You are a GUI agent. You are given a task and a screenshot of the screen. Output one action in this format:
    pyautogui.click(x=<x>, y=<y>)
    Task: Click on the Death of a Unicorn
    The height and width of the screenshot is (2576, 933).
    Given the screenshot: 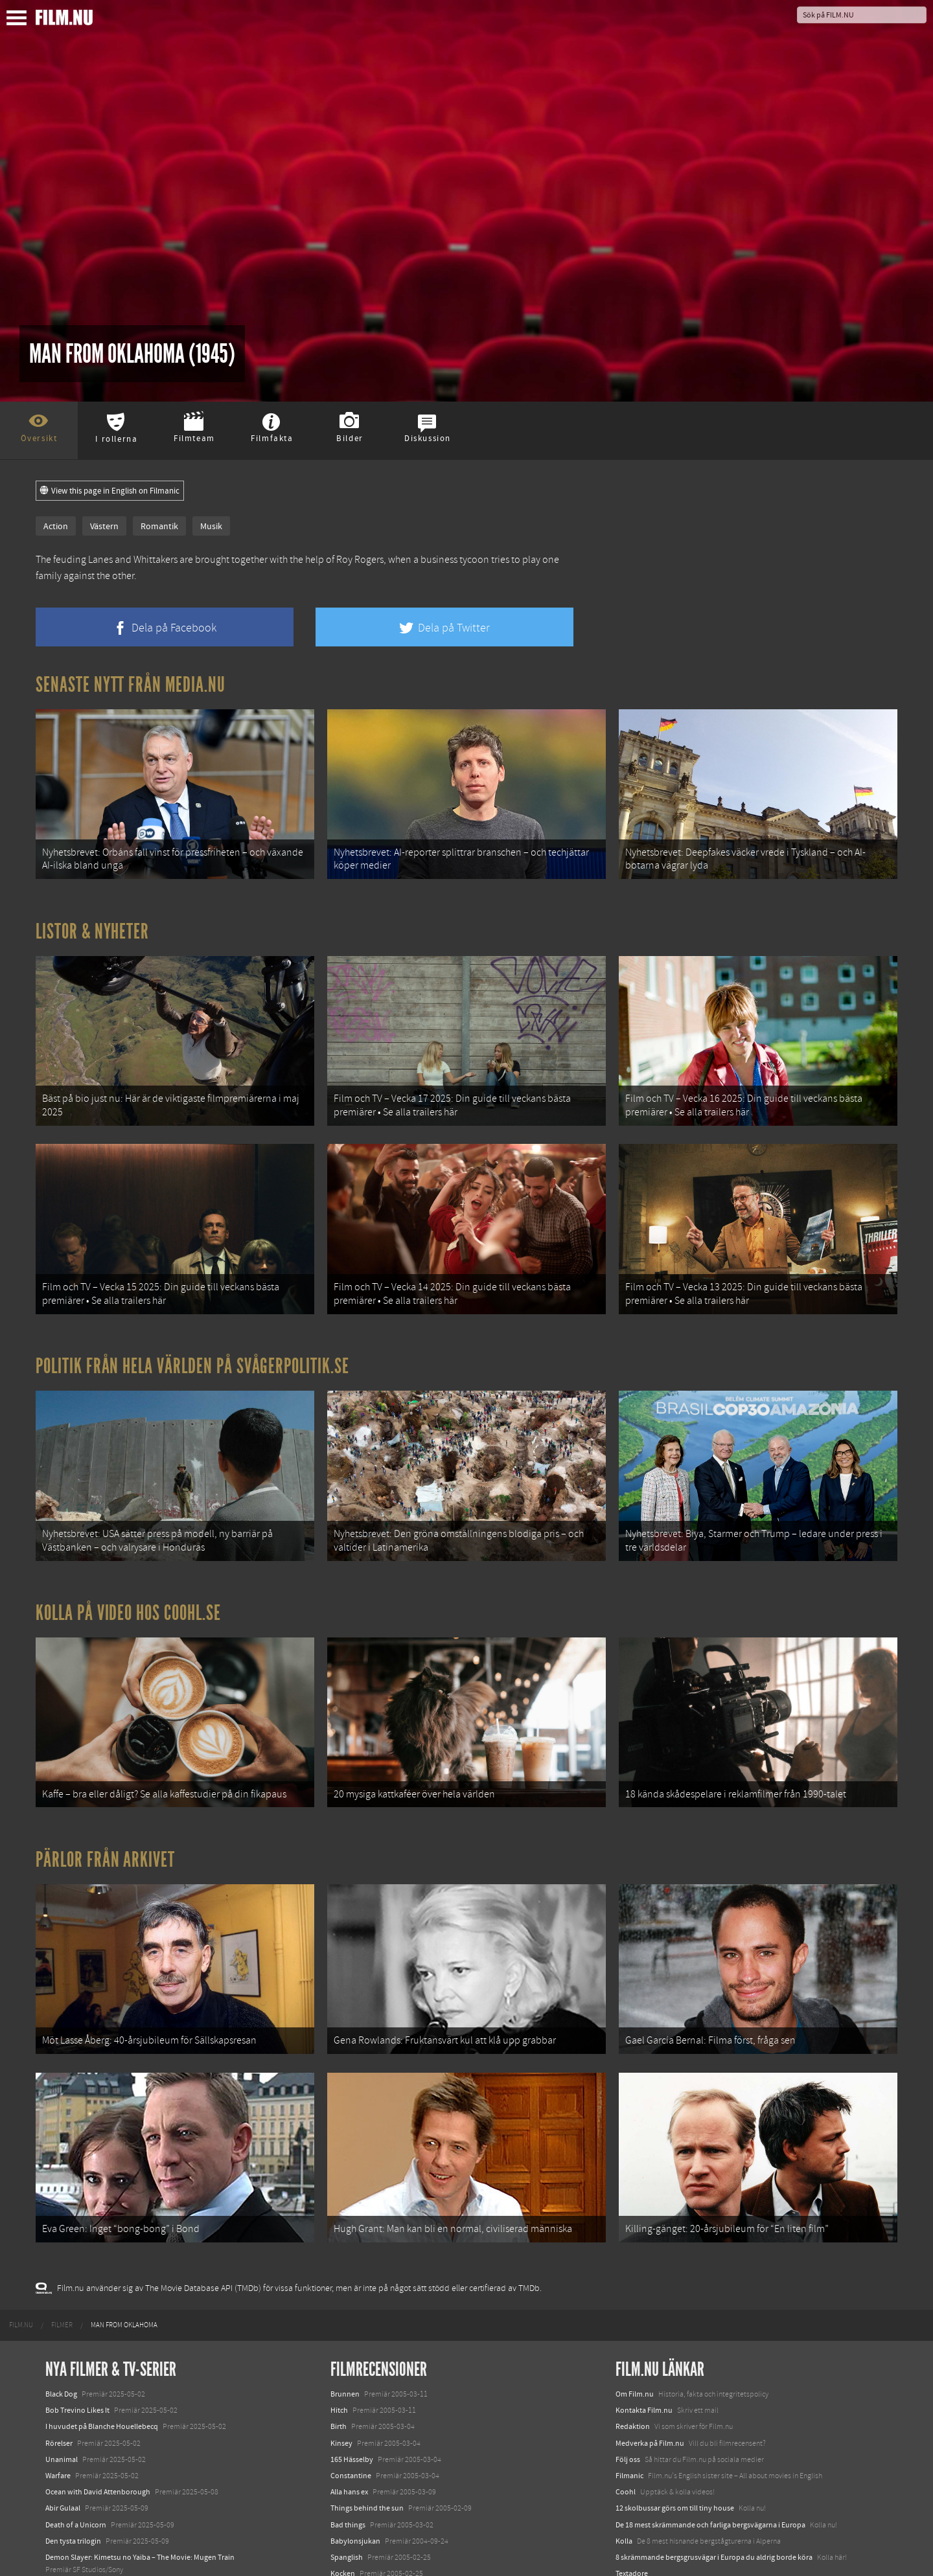 What is the action you would take?
    pyautogui.click(x=75, y=2409)
    